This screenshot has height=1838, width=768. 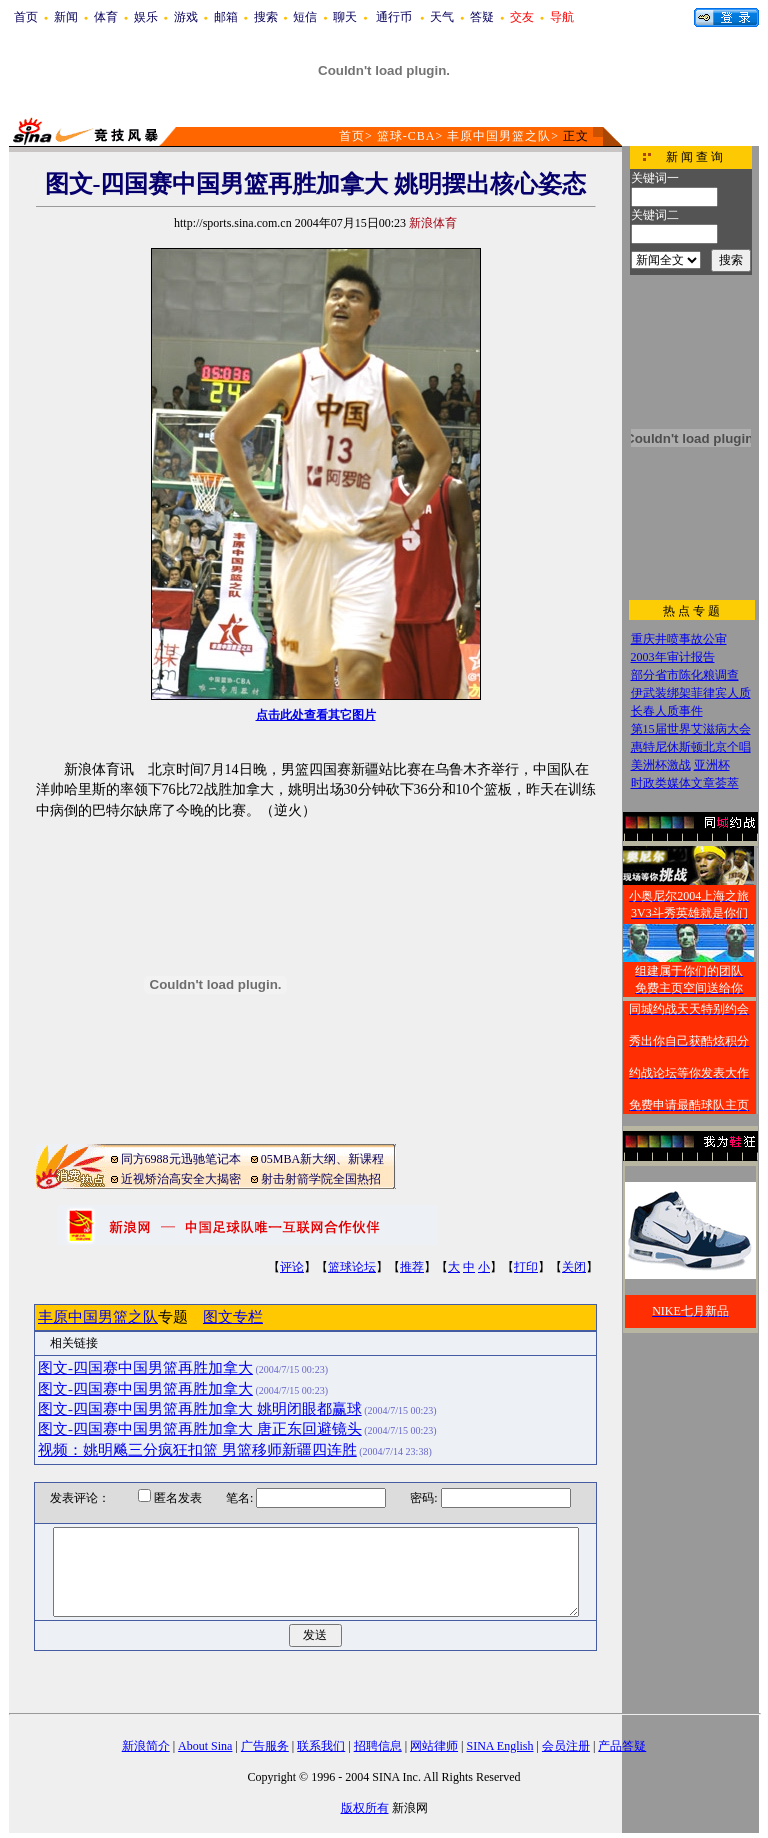 What do you see at coordinates (667, 711) in the screenshot?
I see `长春人质事件` at bounding box center [667, 711].